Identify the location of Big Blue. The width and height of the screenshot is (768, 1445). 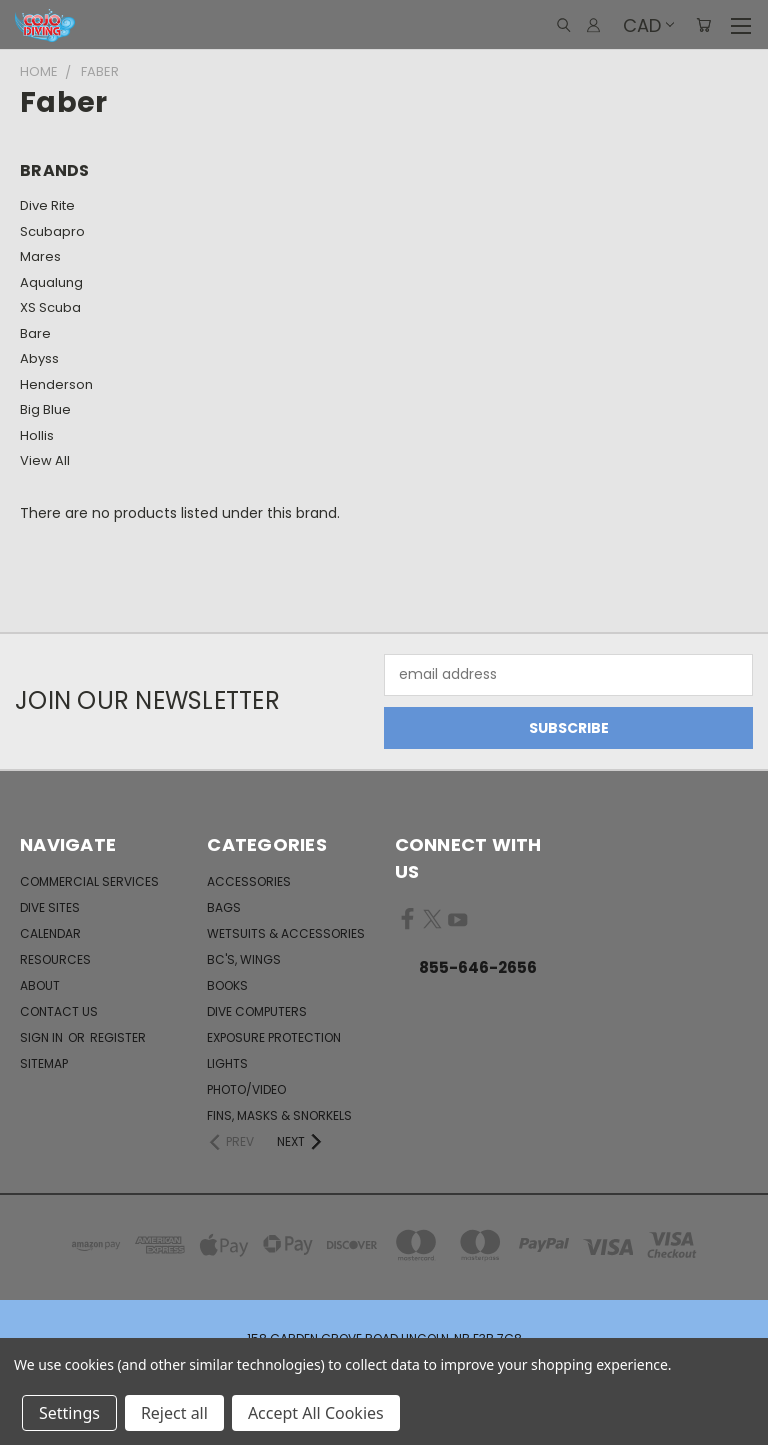
(45, 409).